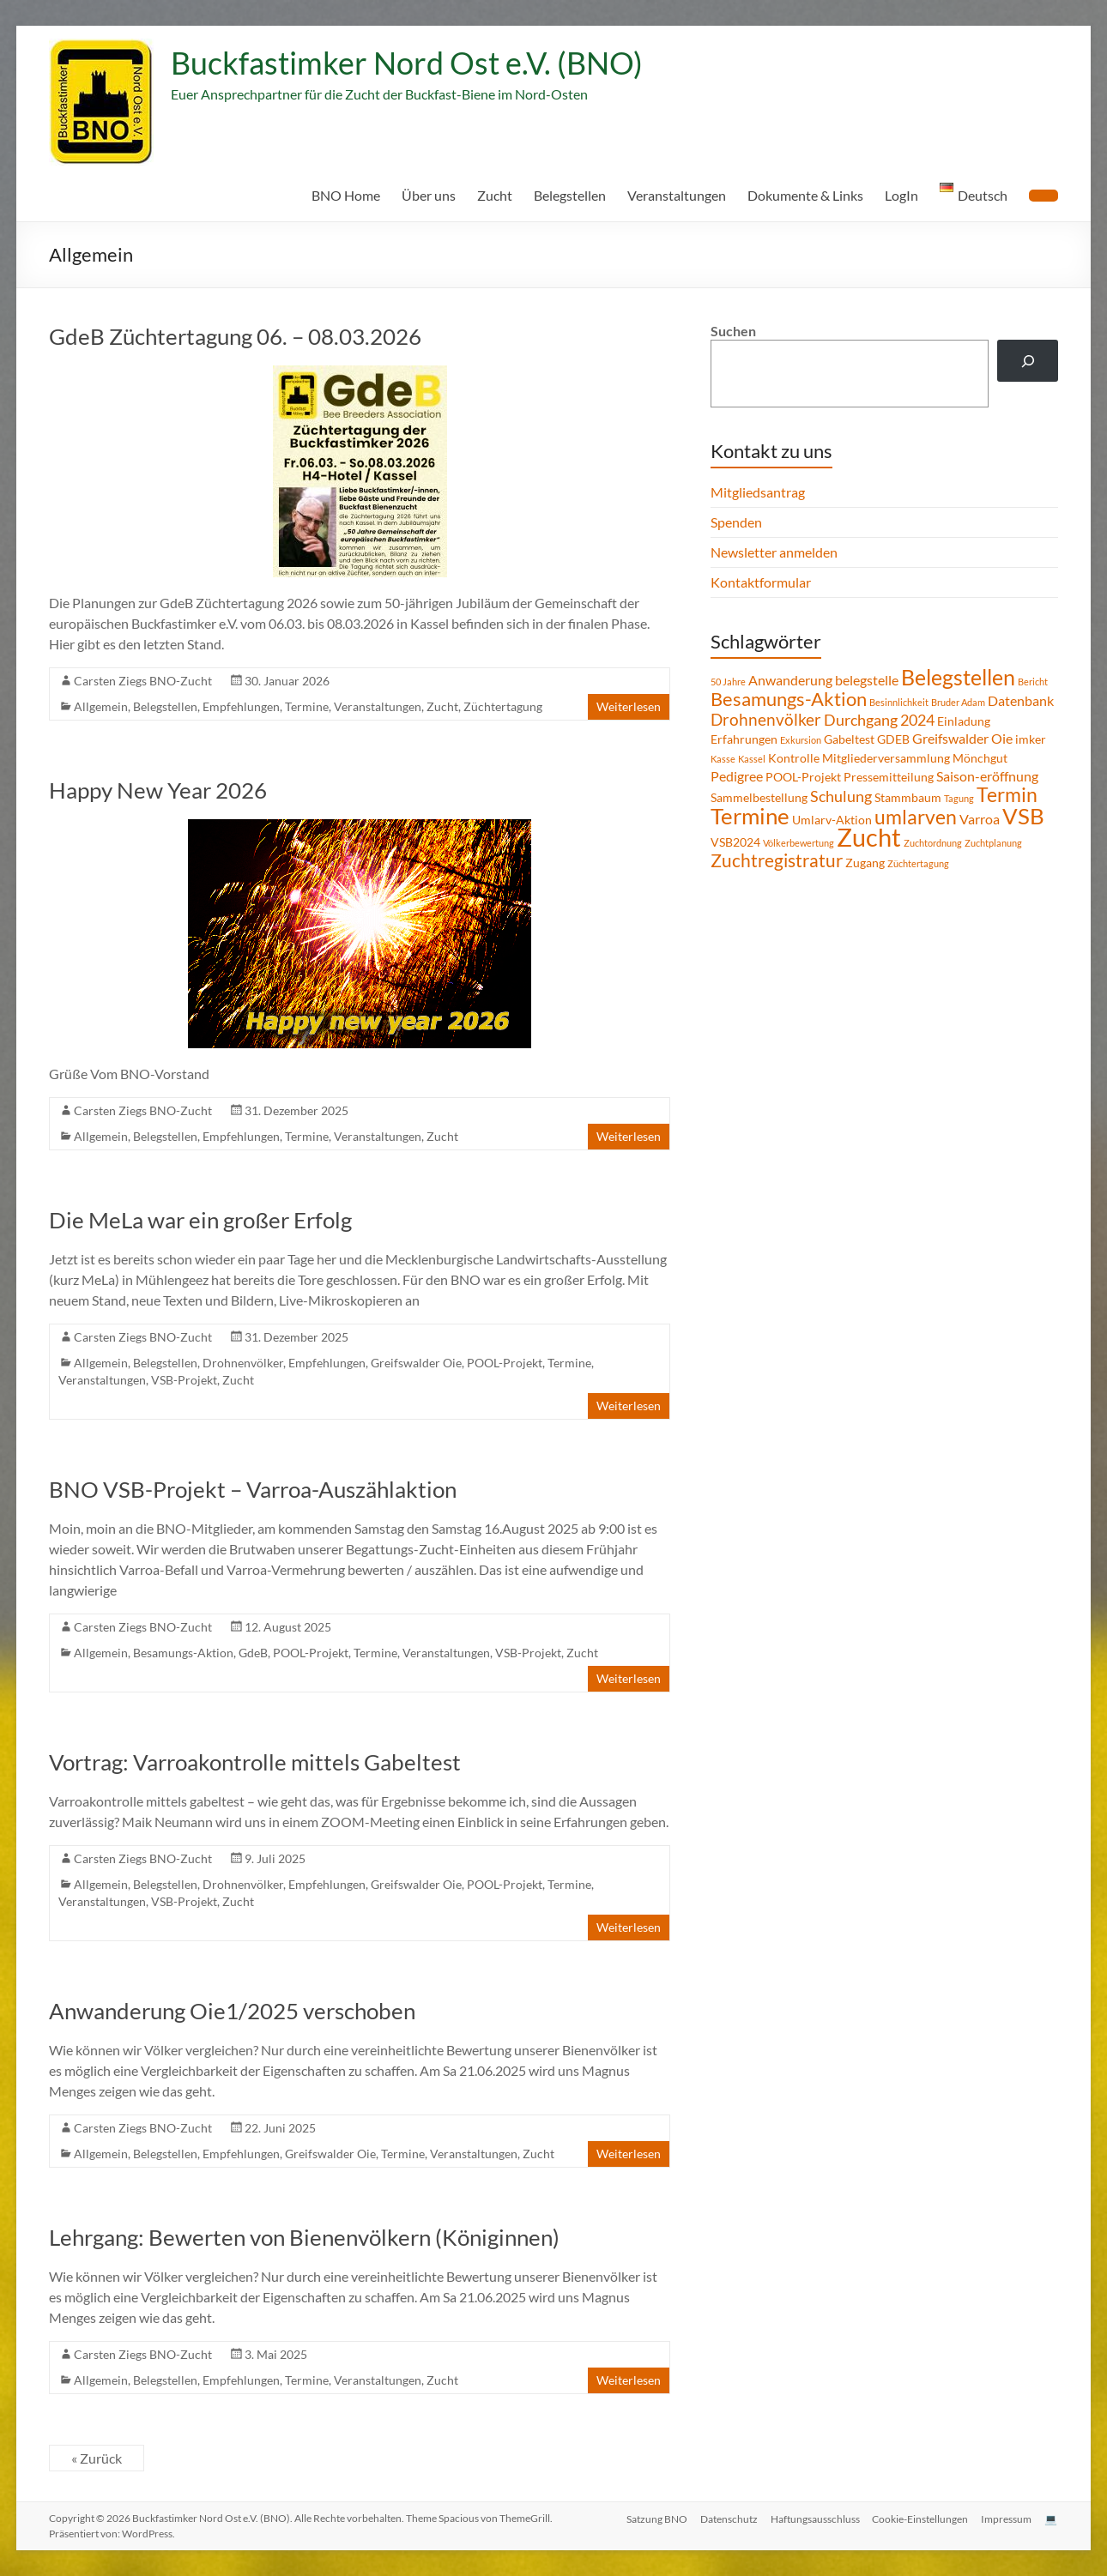 The height and width of the screenshot is (2576, 1107). What do you see at coordinates (200, 1220) in the screenshot?
I see `Die MeLa war ein großer Erfolg` at bounding box center [200, 1220].